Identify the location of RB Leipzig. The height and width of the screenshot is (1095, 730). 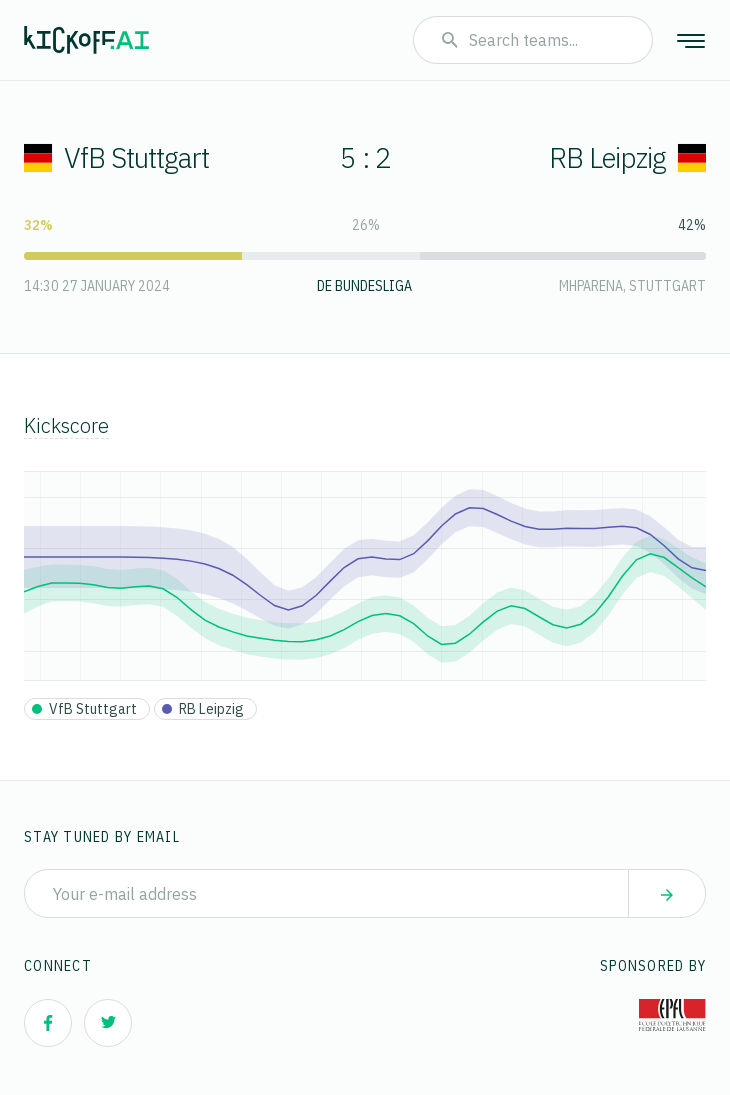
(627, 157).